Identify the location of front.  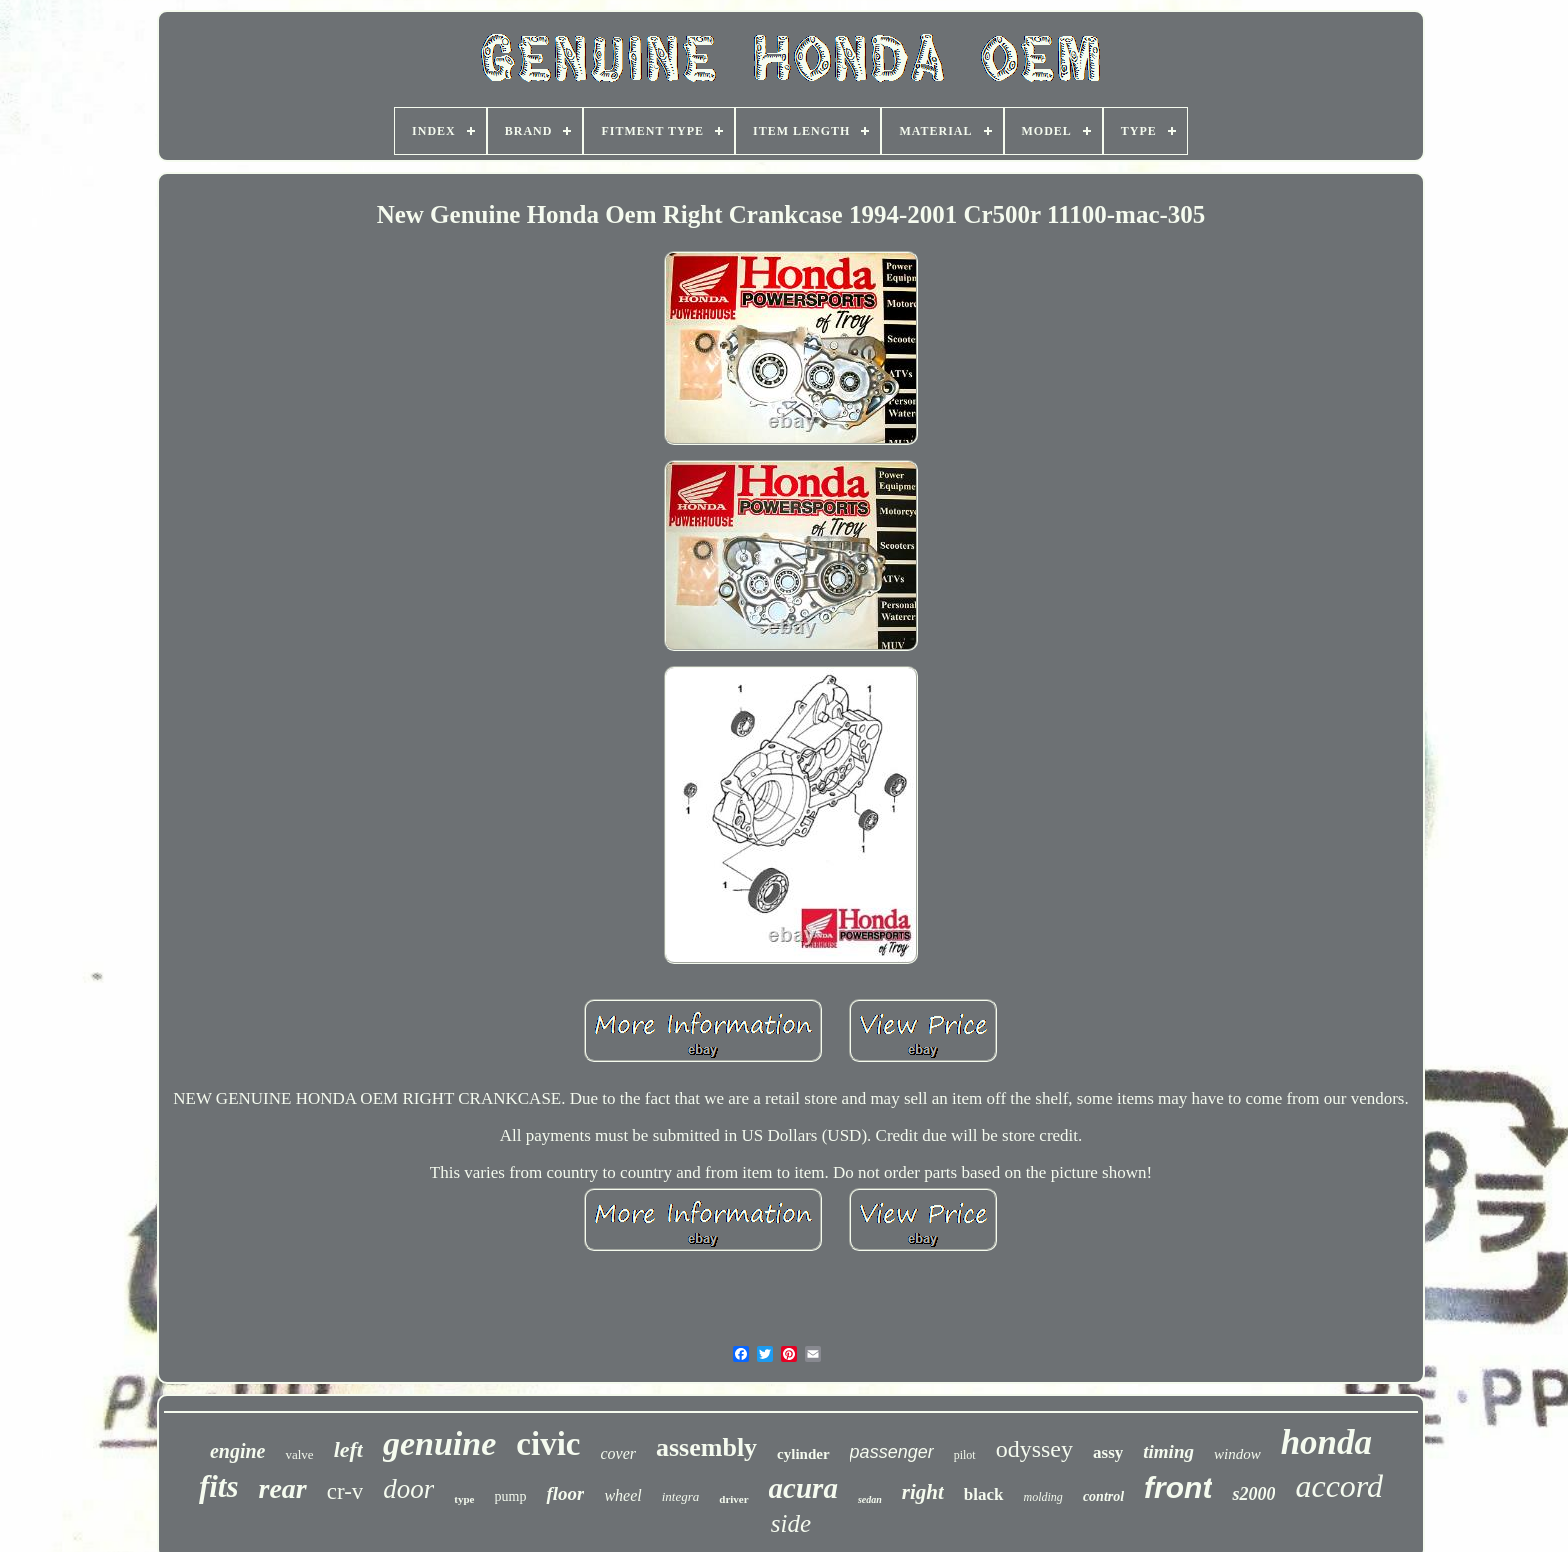
(1178, 1487).